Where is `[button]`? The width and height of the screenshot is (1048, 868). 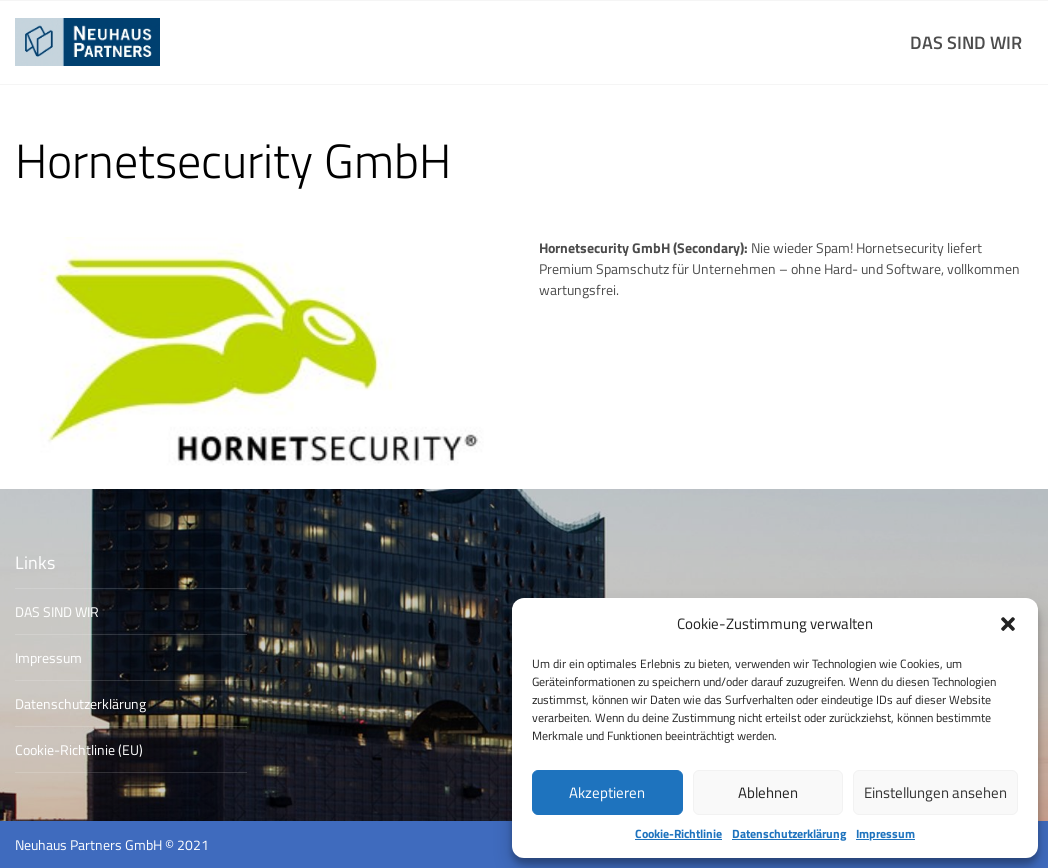 [button] is located at coordinates (1008, 624).